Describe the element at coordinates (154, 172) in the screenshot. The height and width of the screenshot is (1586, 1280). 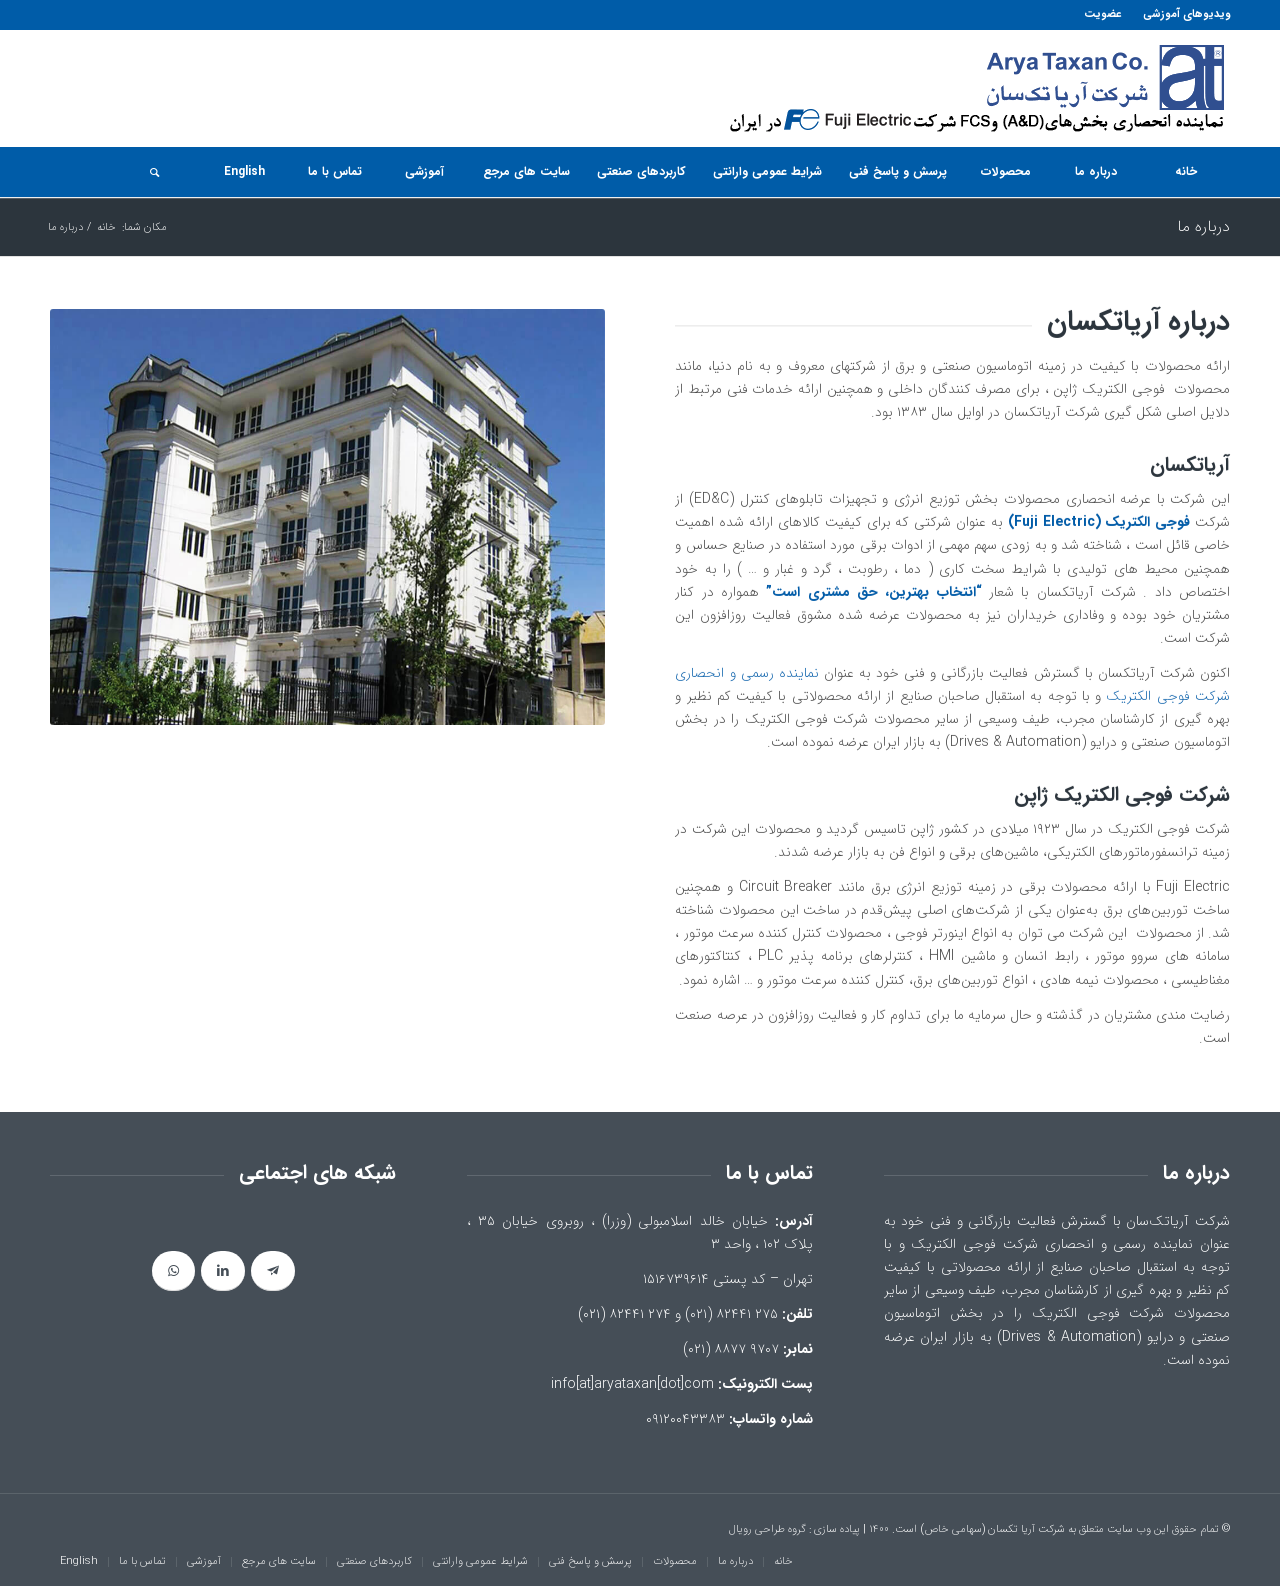
I see `[جستجو]` at that location.